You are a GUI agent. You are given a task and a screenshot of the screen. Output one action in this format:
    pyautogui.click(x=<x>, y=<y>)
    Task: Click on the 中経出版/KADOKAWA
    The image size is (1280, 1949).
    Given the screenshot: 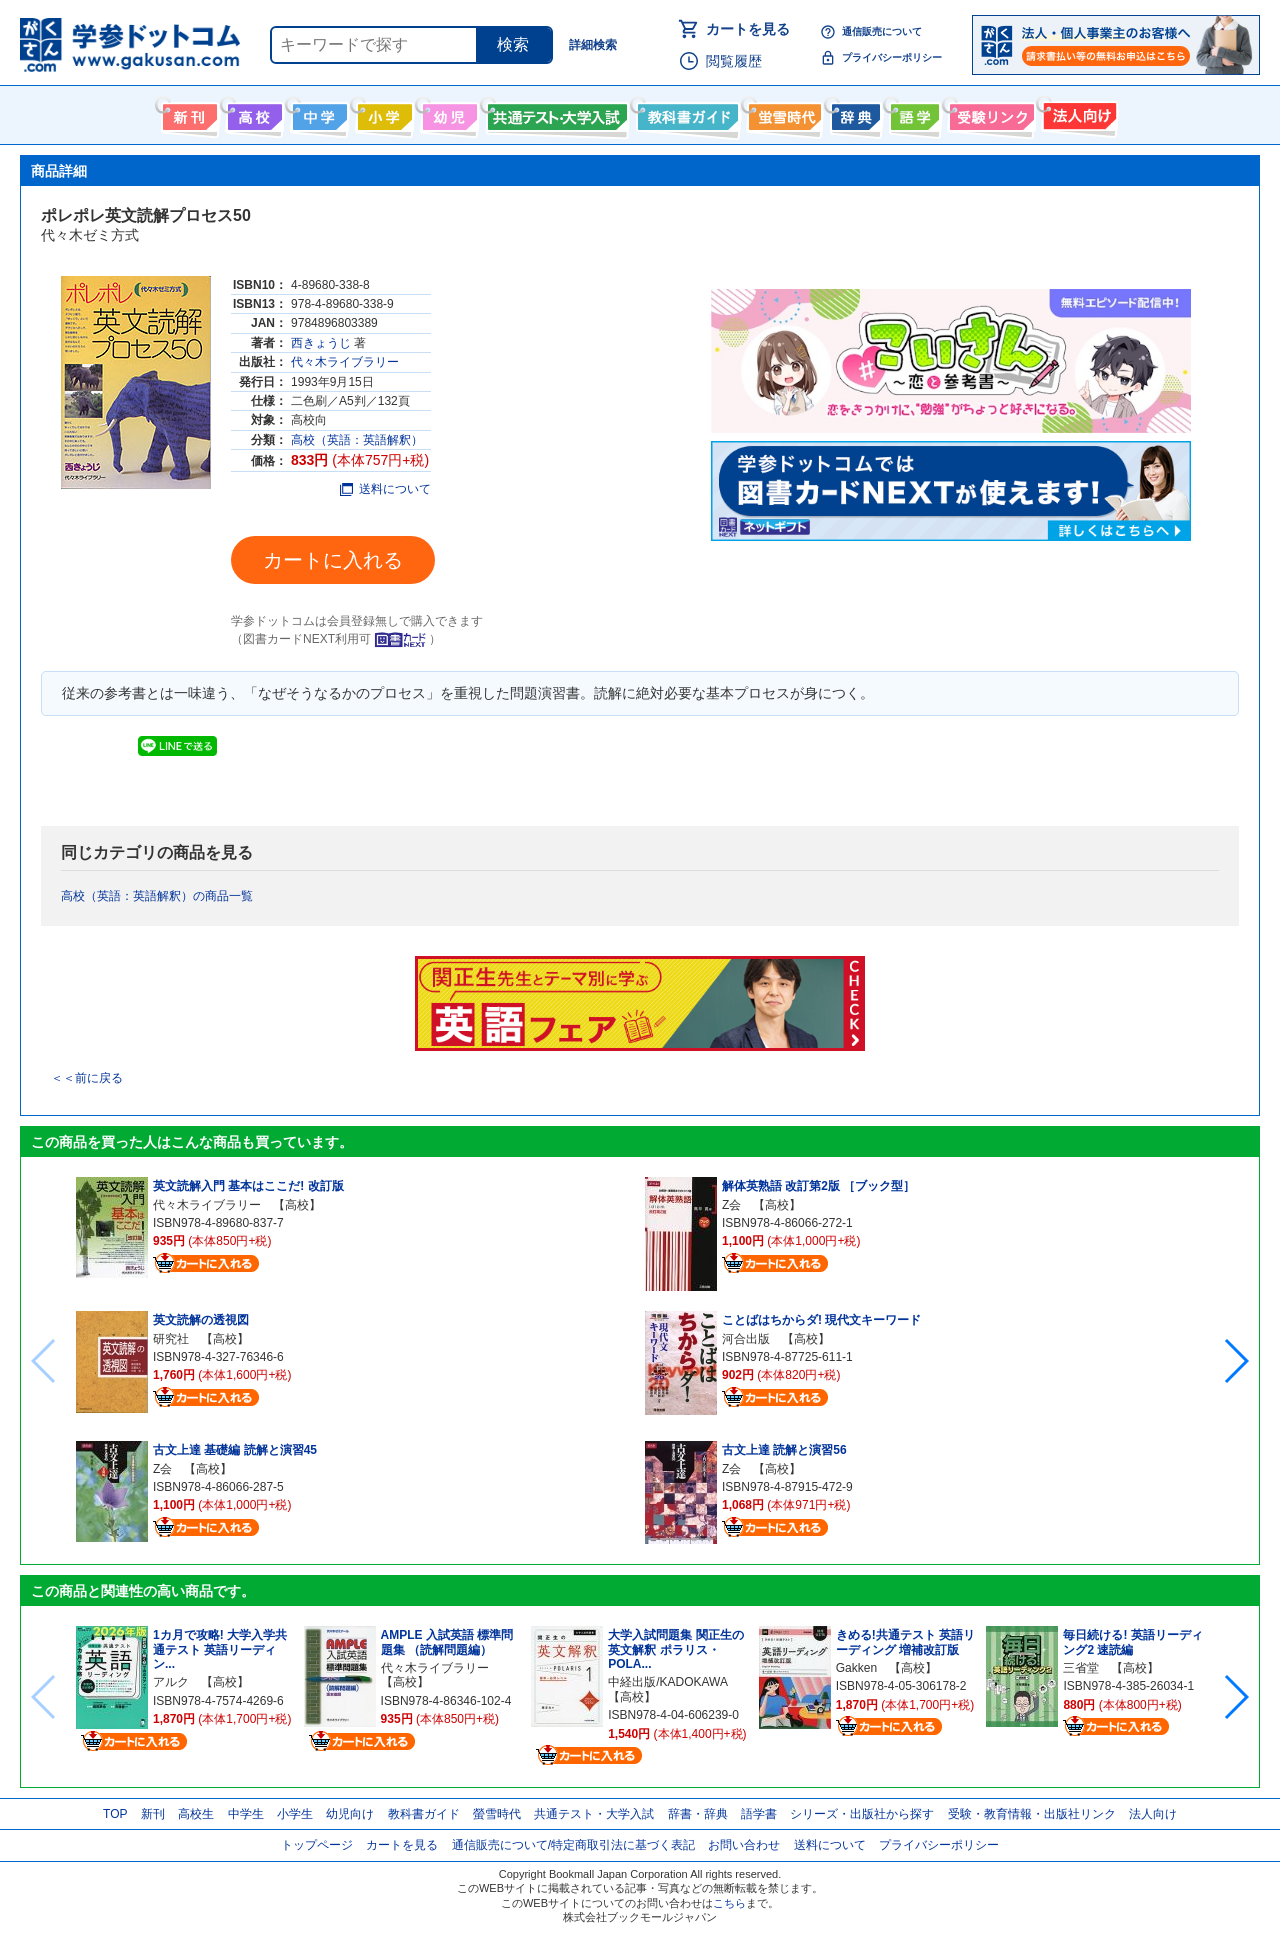 What is the action you would take?
    pyautogui.click(x=667, y=1682)
    